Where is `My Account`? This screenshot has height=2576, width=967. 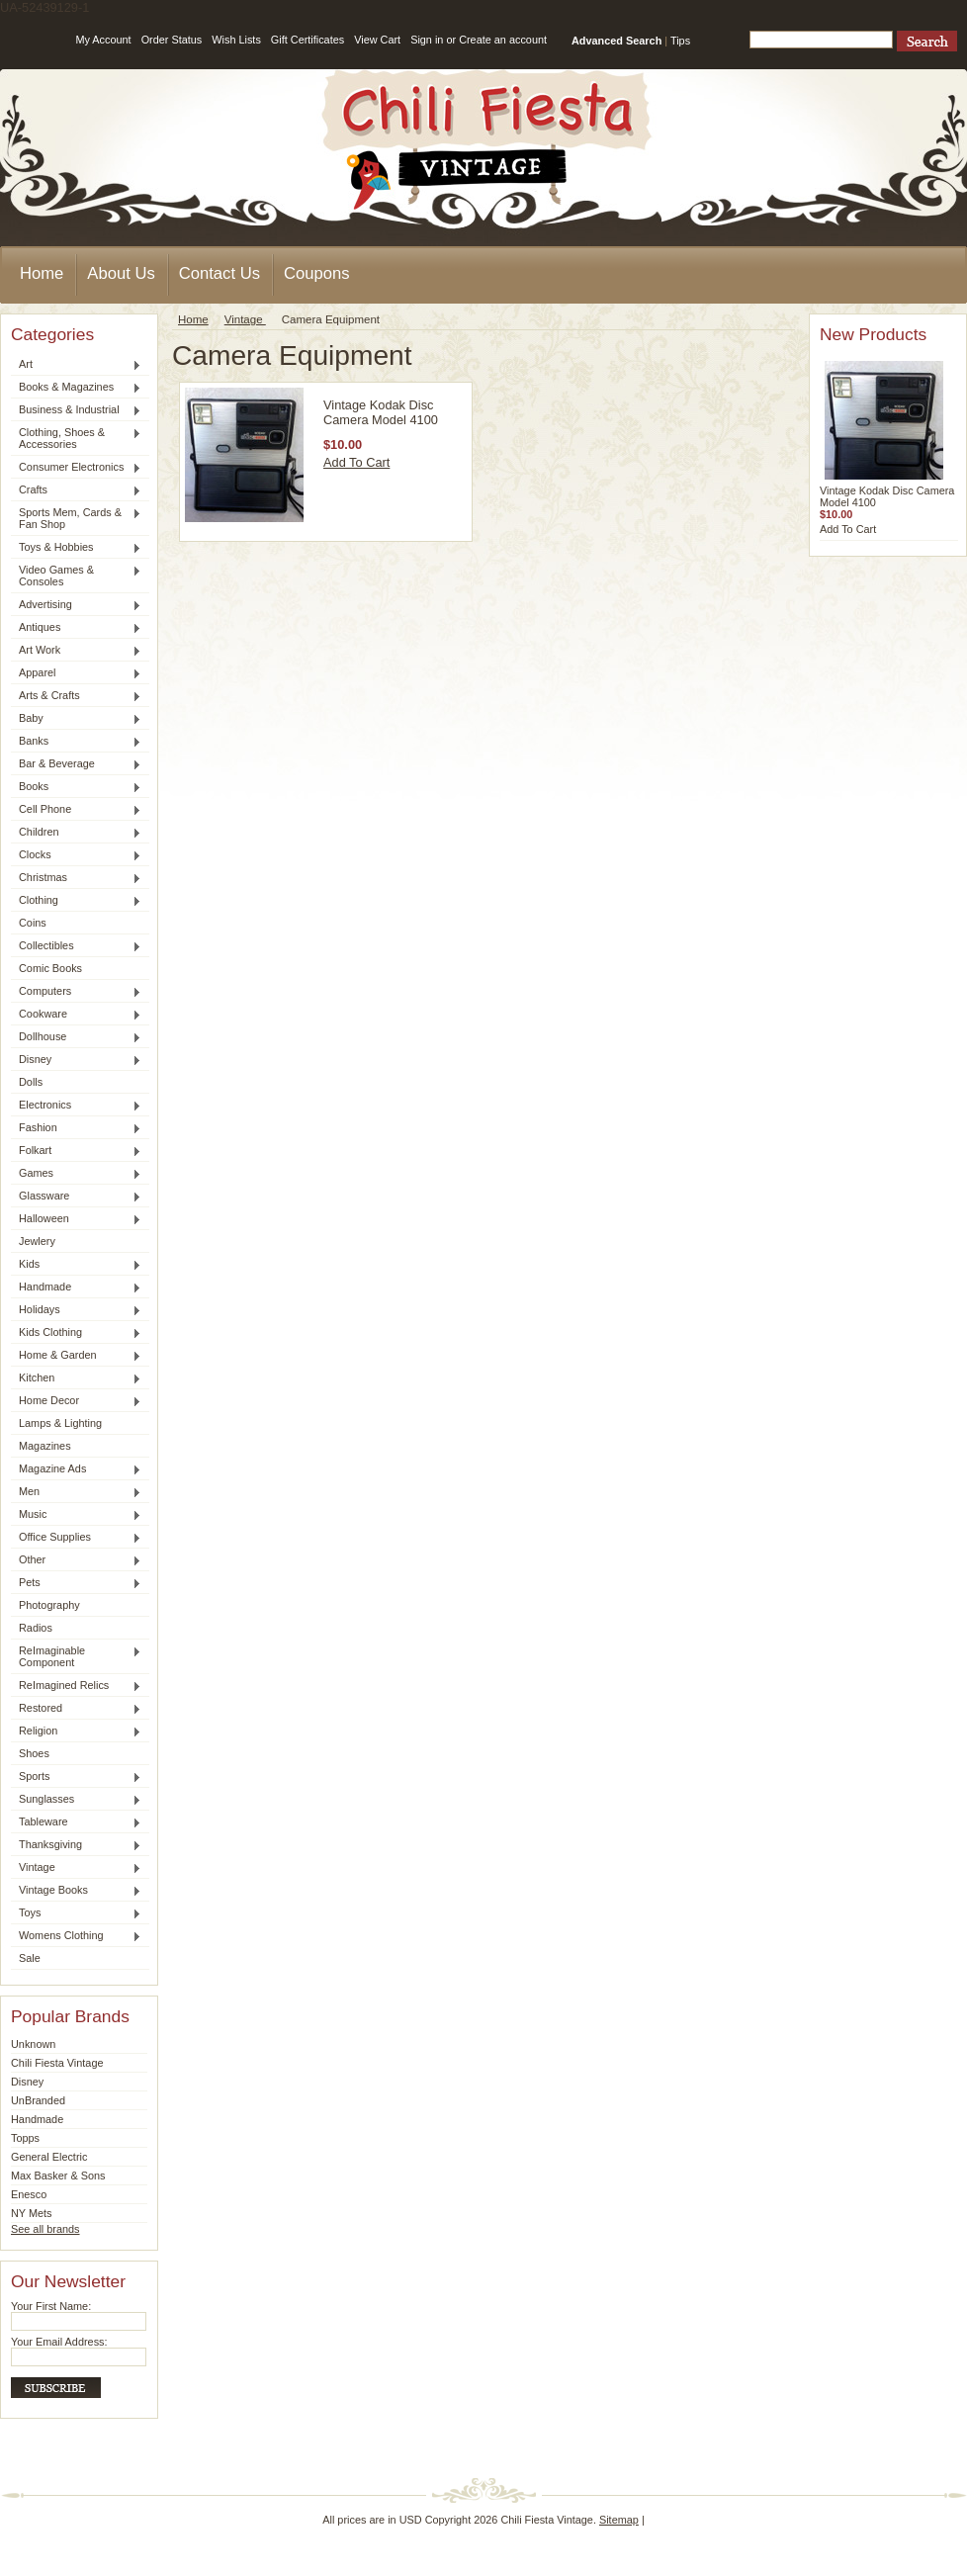
My Account is located at coordinates (103, 39).